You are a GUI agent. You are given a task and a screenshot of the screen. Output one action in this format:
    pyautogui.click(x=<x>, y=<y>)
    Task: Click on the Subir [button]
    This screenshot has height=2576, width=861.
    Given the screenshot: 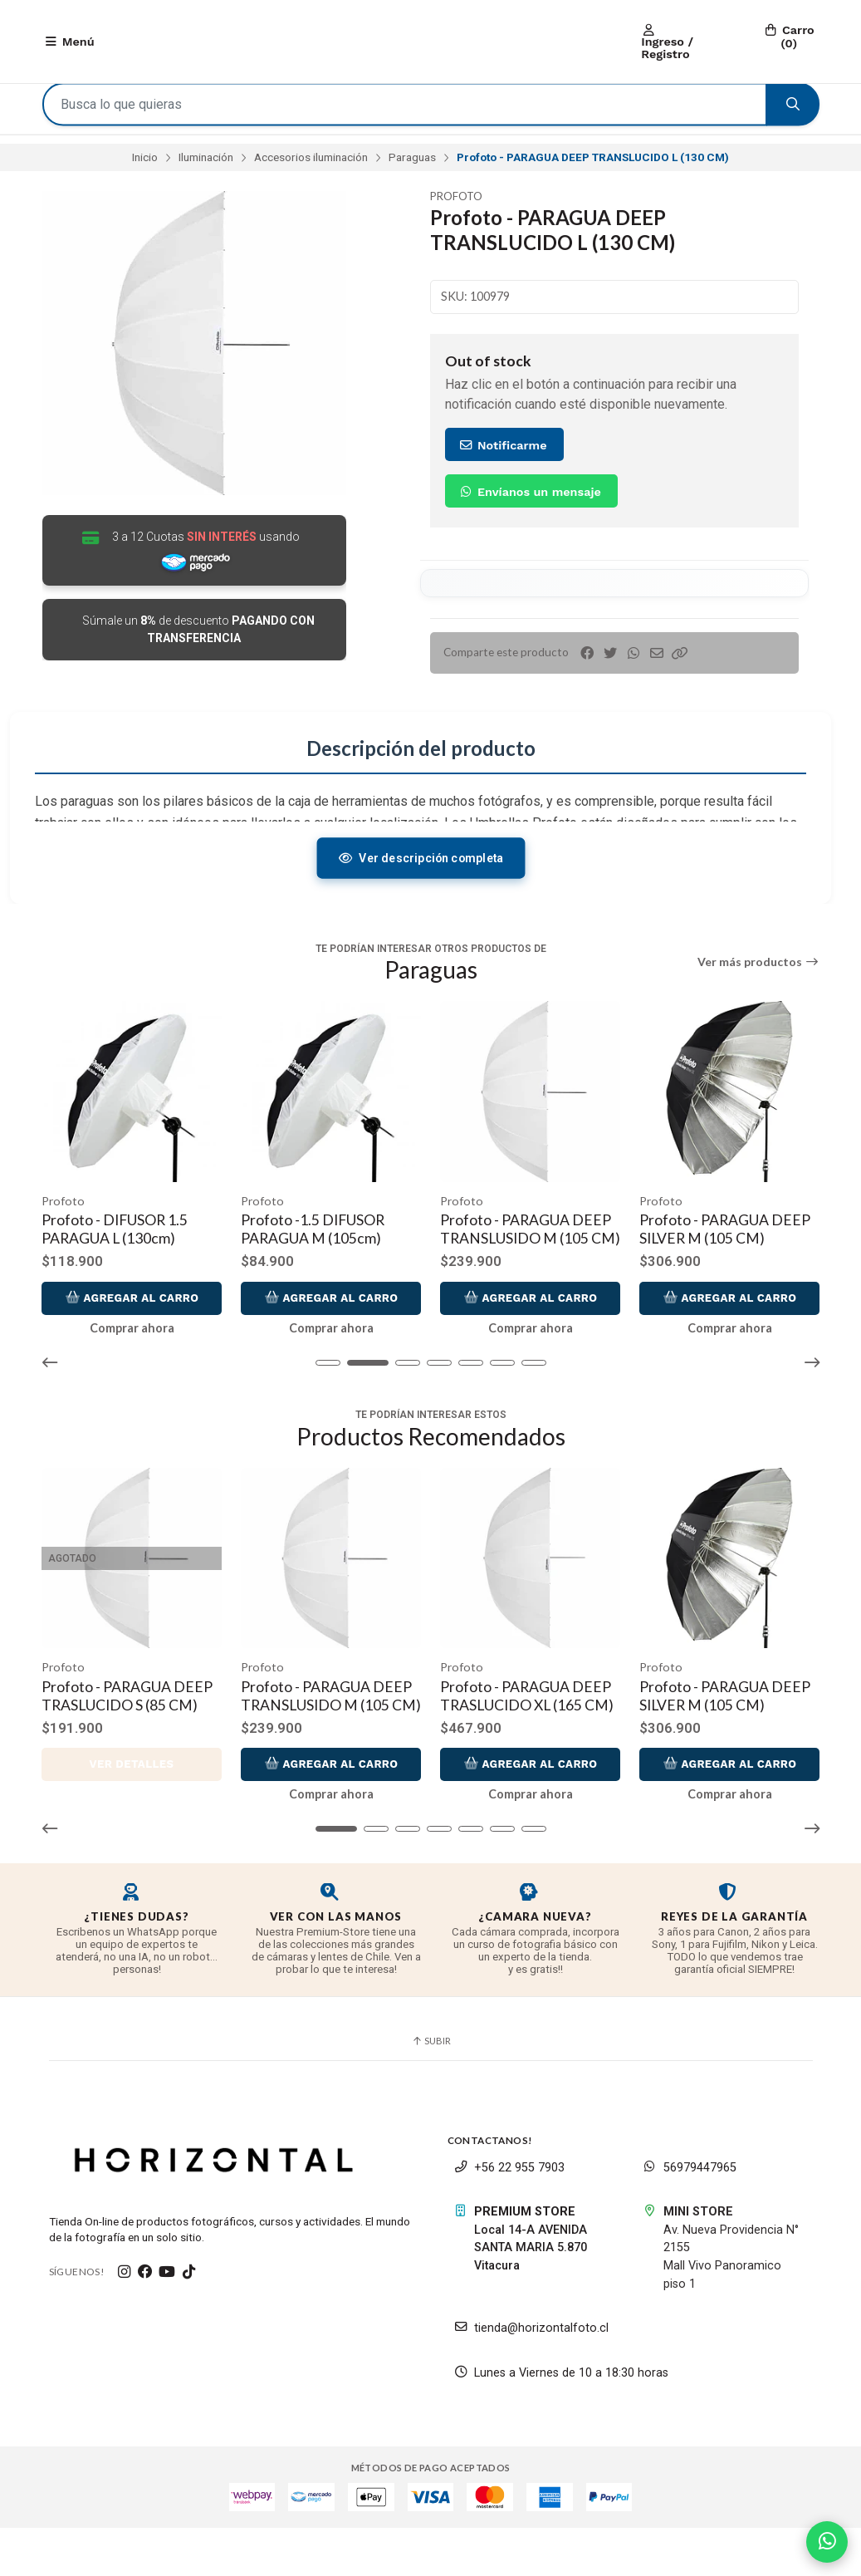 What is the action you would take?
    pyautogui.click(x=431, y=2089)
    